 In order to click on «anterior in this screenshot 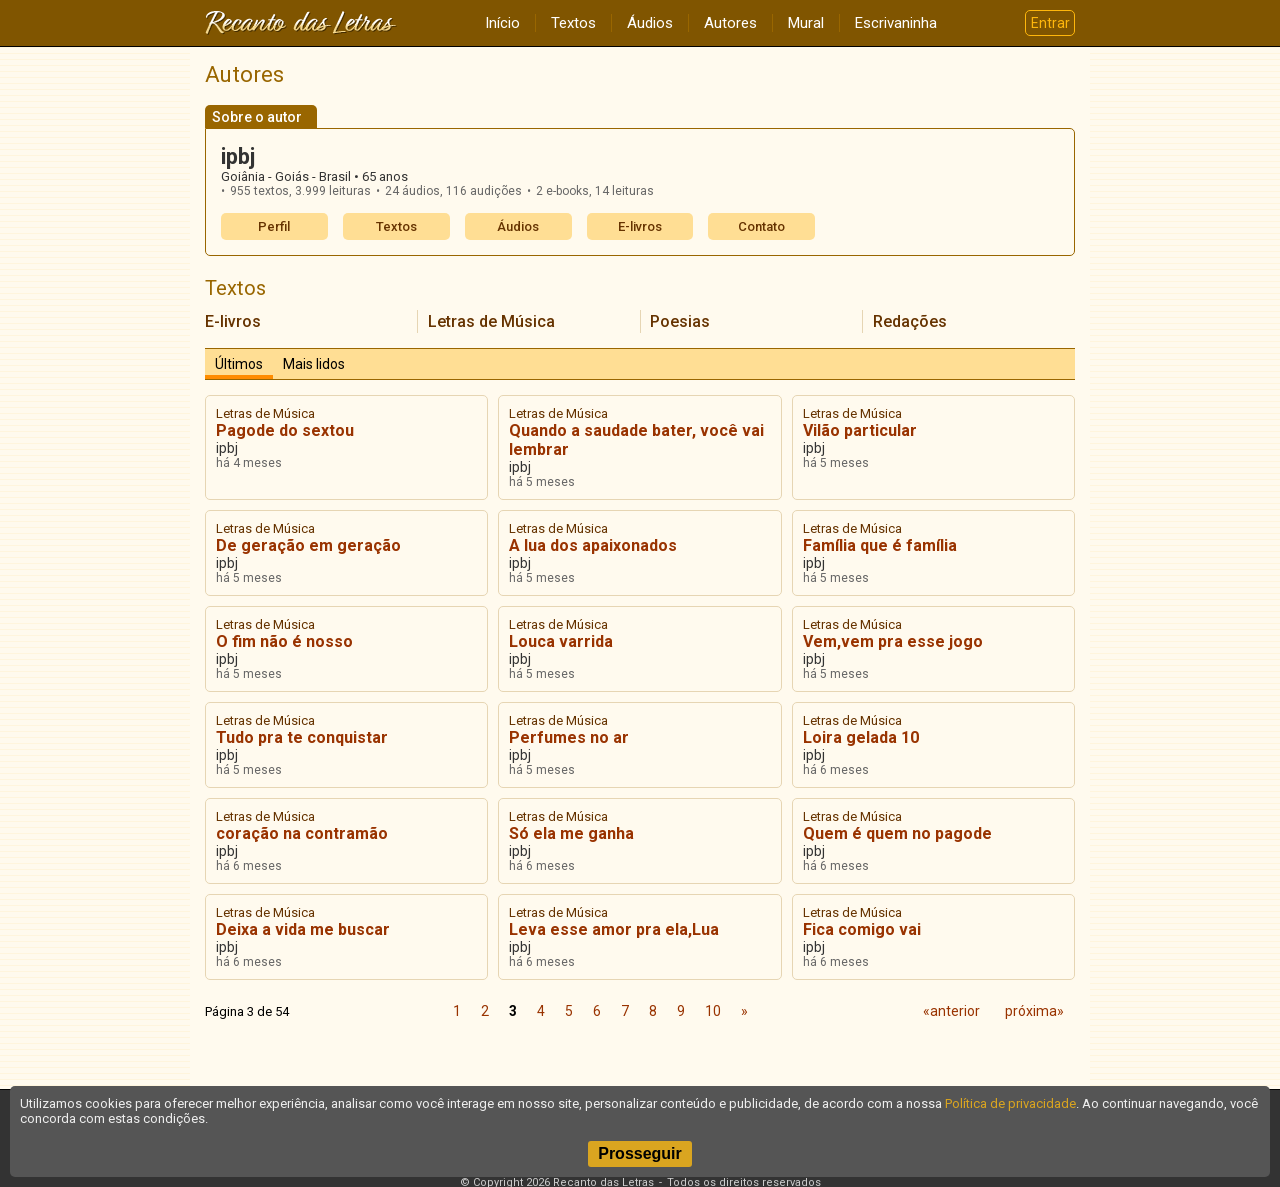, I will do `click(951, 1011)`.